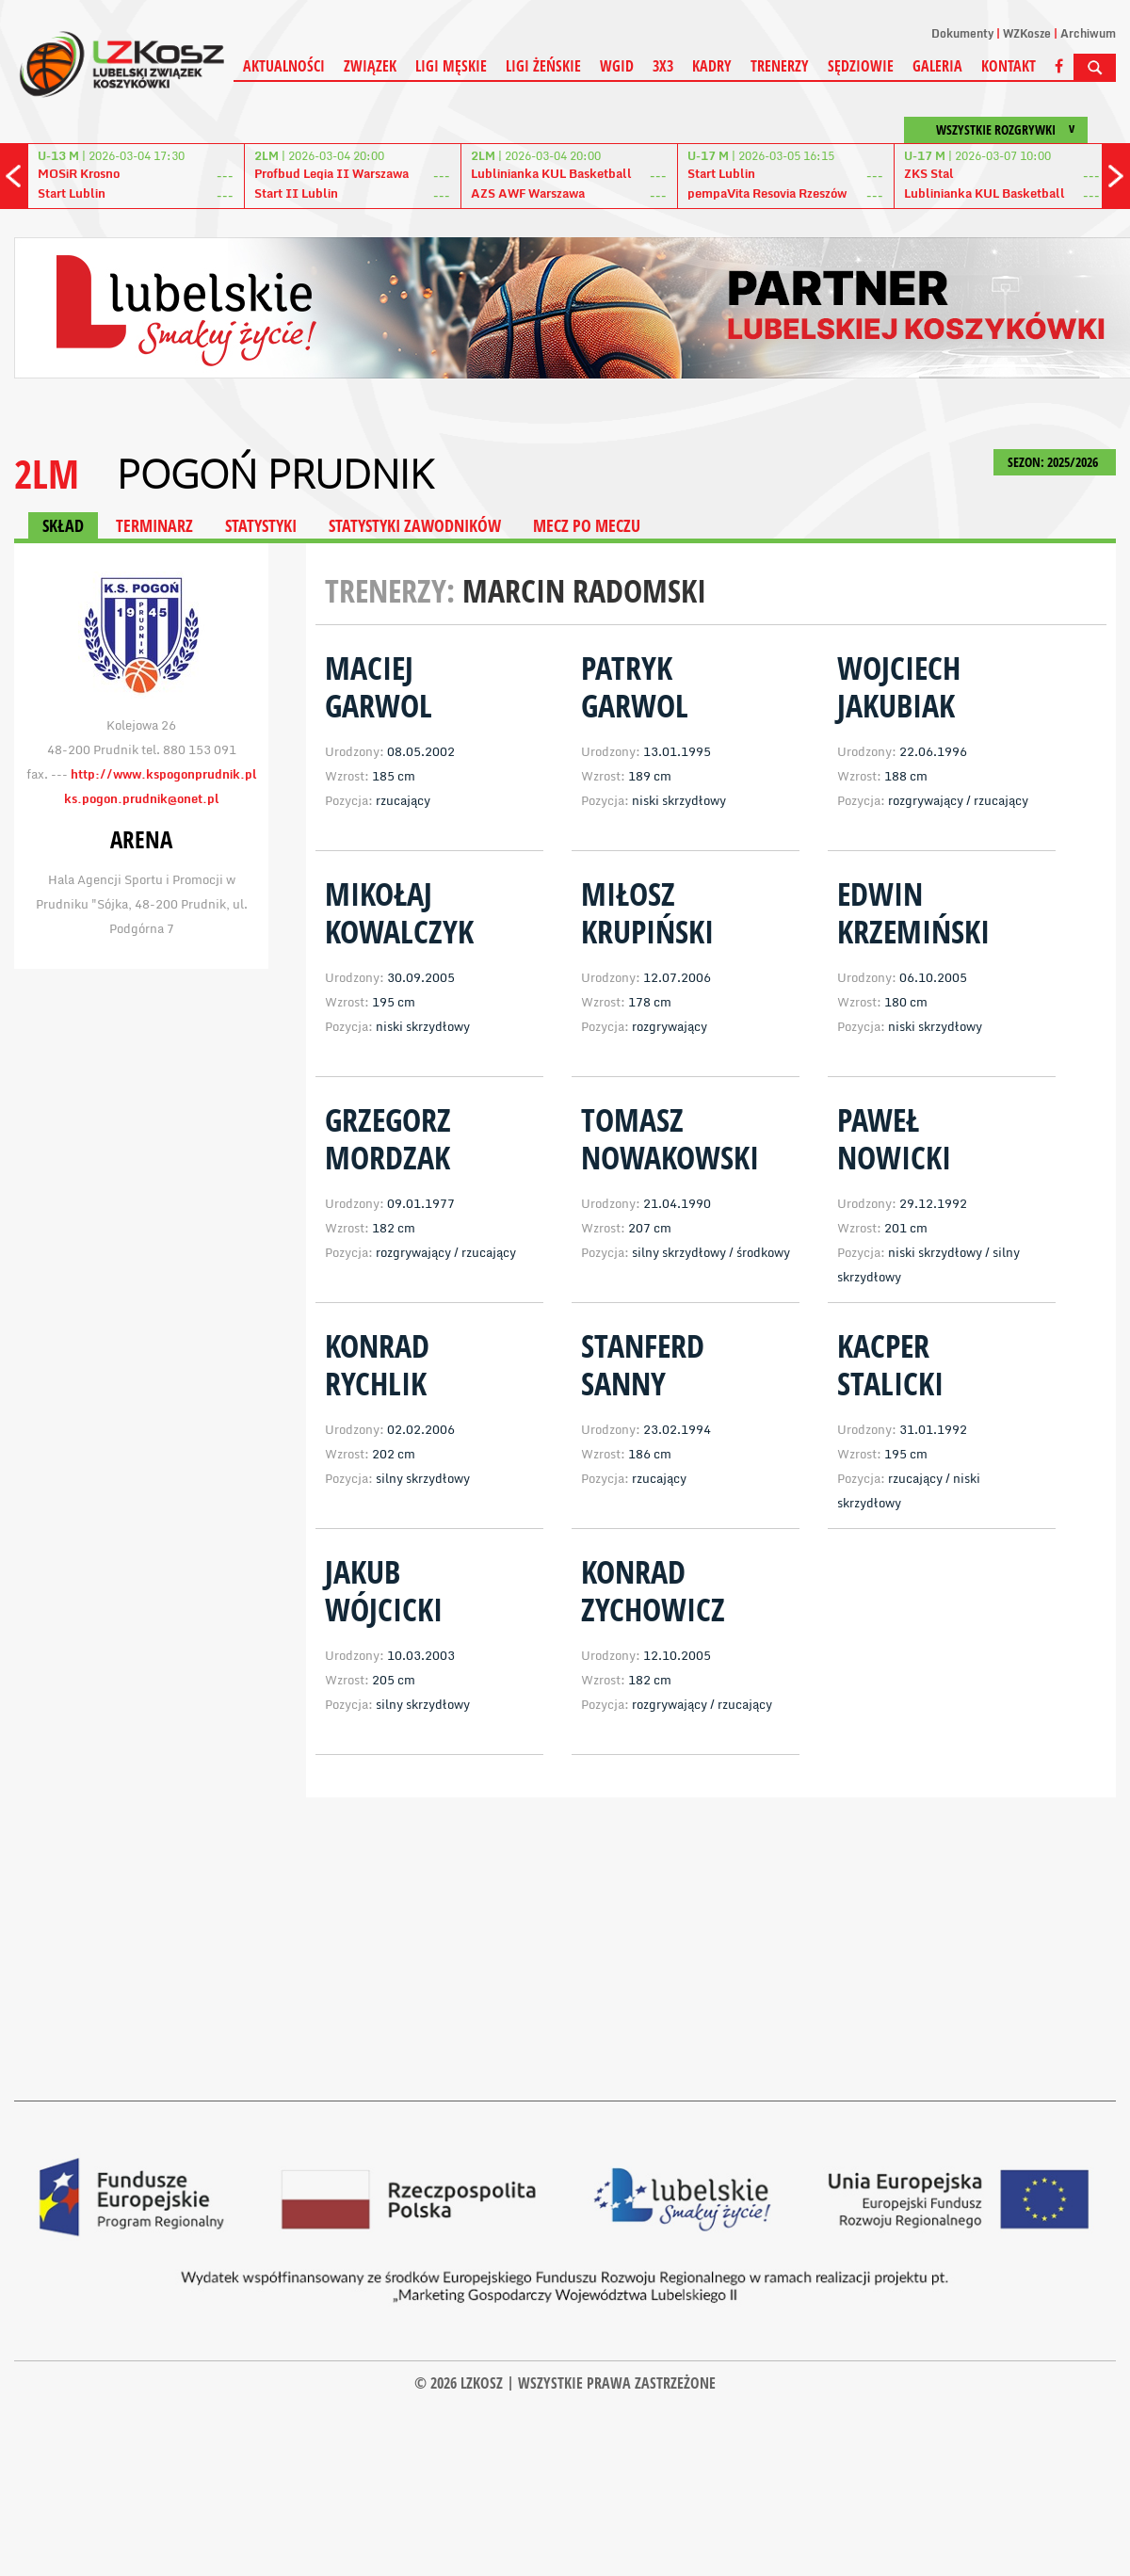 The width and height of the screenshot is (1130, 2576). I want to click on 3X3, so click(663, 66).